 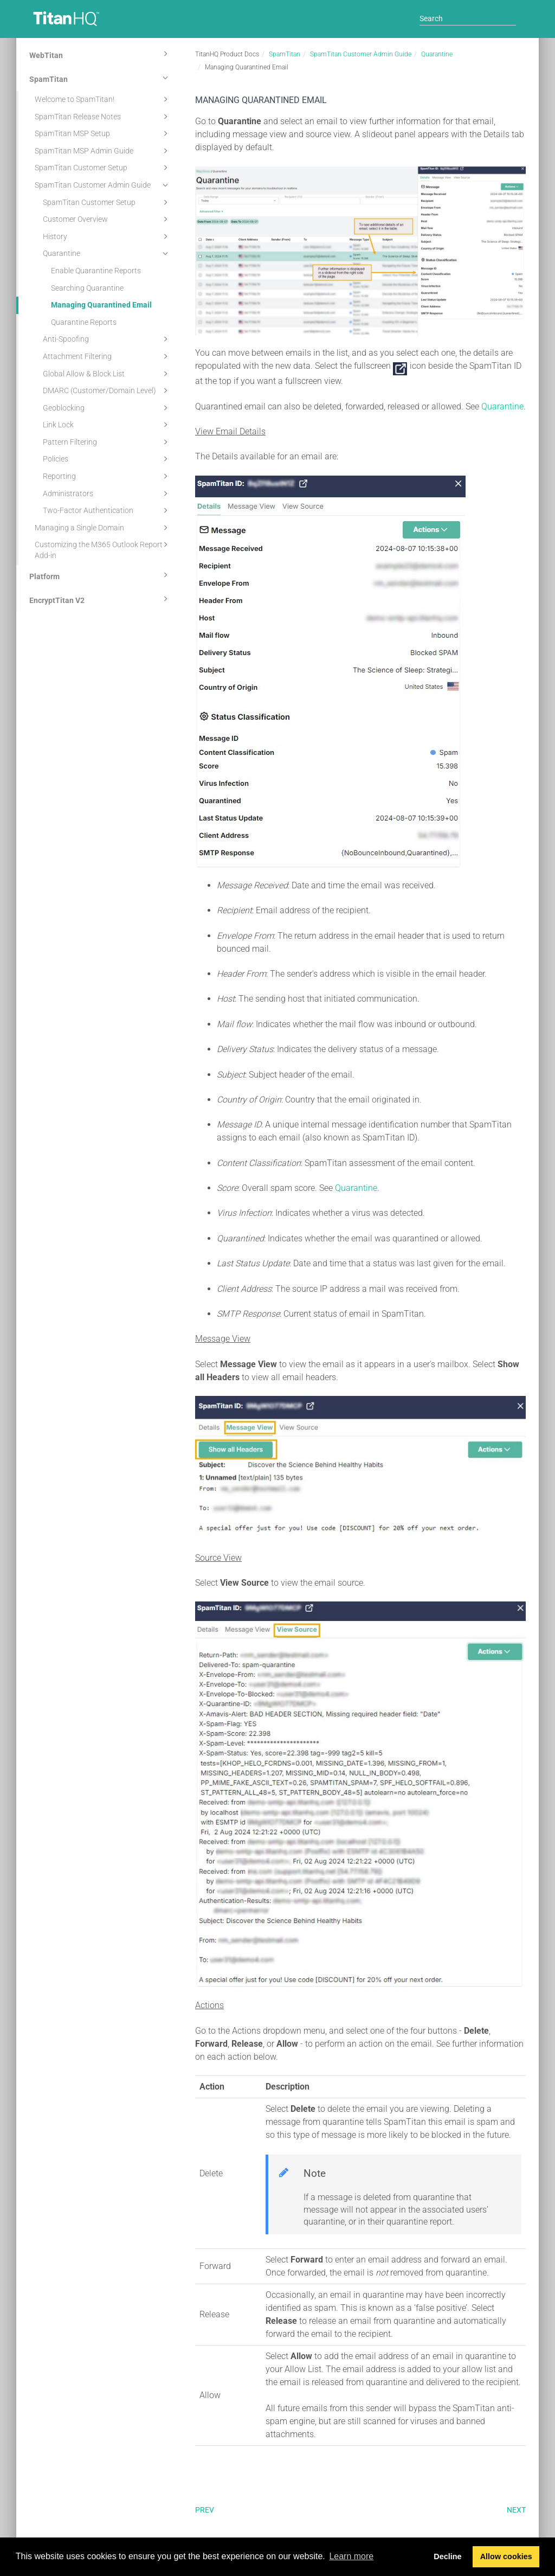 What do you see at coordinates (107, 339) in the screenshot?
I see `Anti-Spoofing` at bounding box center [107, 339].